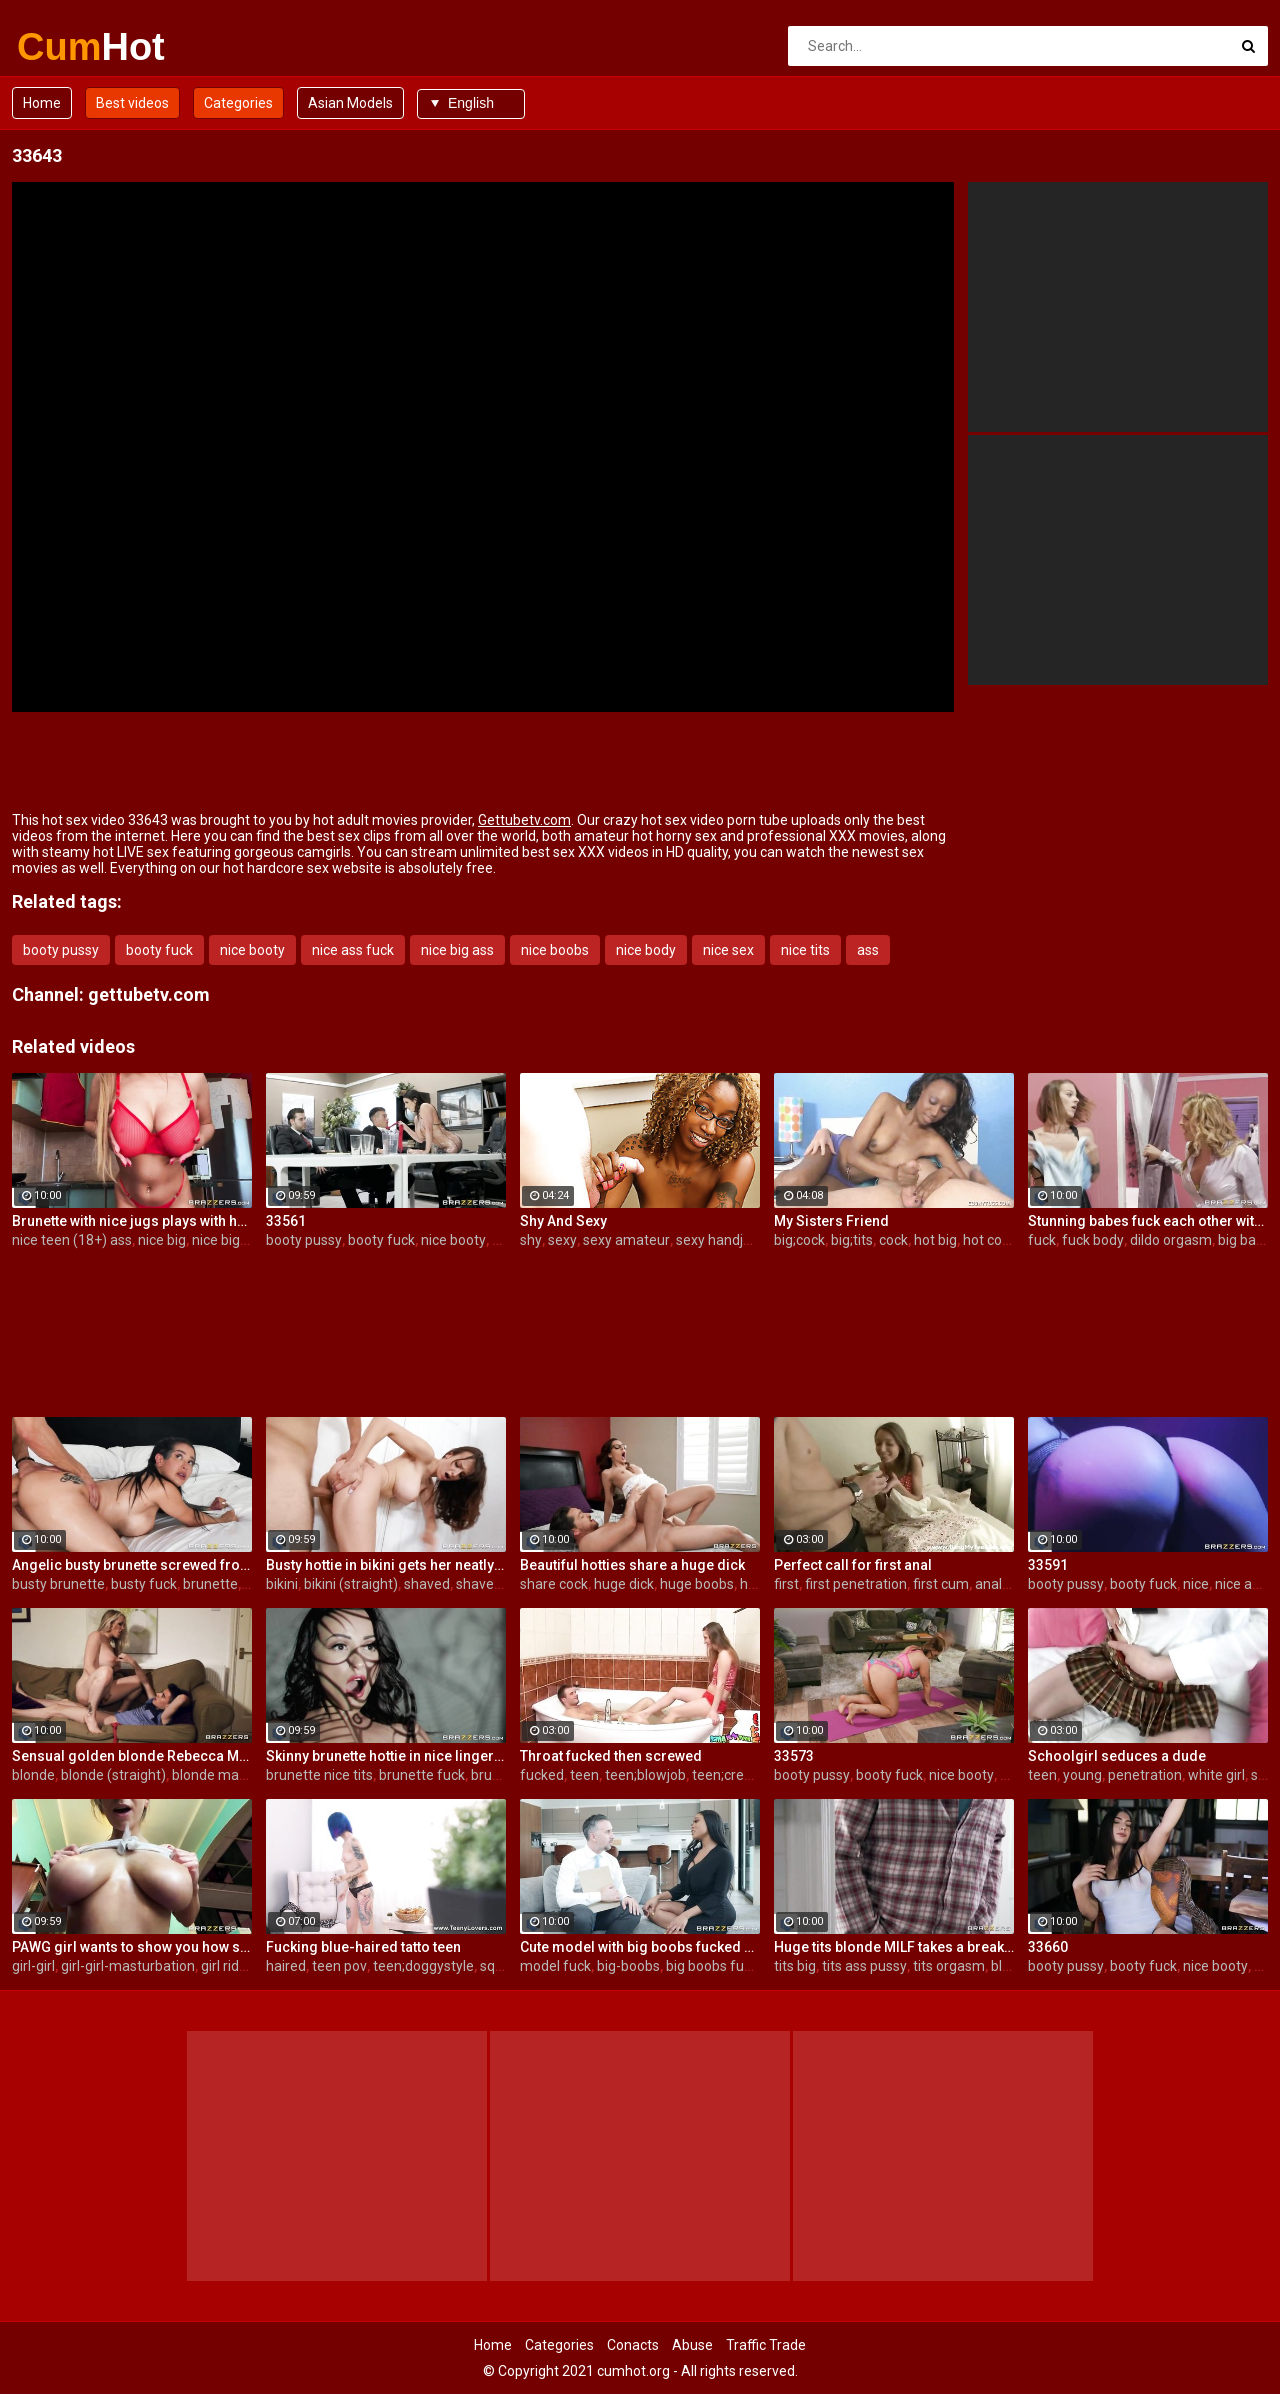 The image size is (1280, 2394). I want to click on huge dick, so click(624, 1584).